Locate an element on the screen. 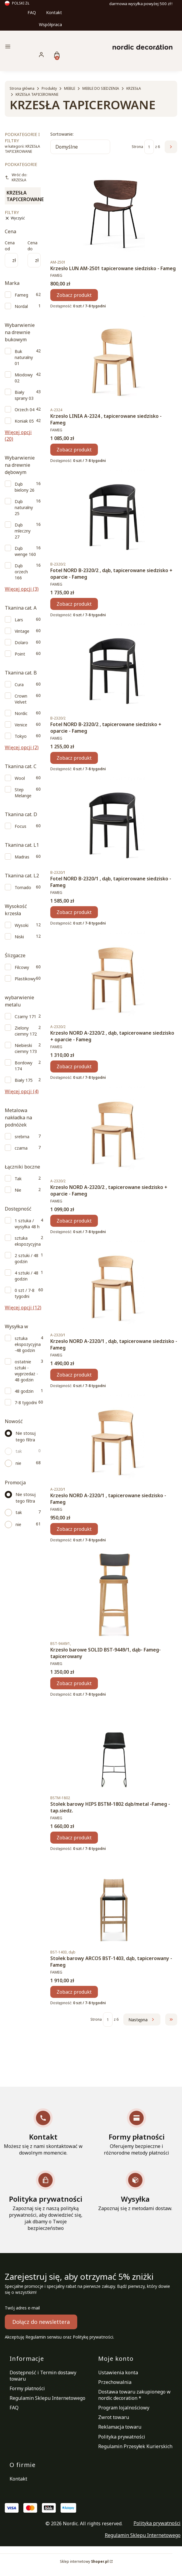 The height and width of the screenshot is (2576, 182). sztuka ekspozycyjna -48 godzin is located at coordinates (28, 1344).